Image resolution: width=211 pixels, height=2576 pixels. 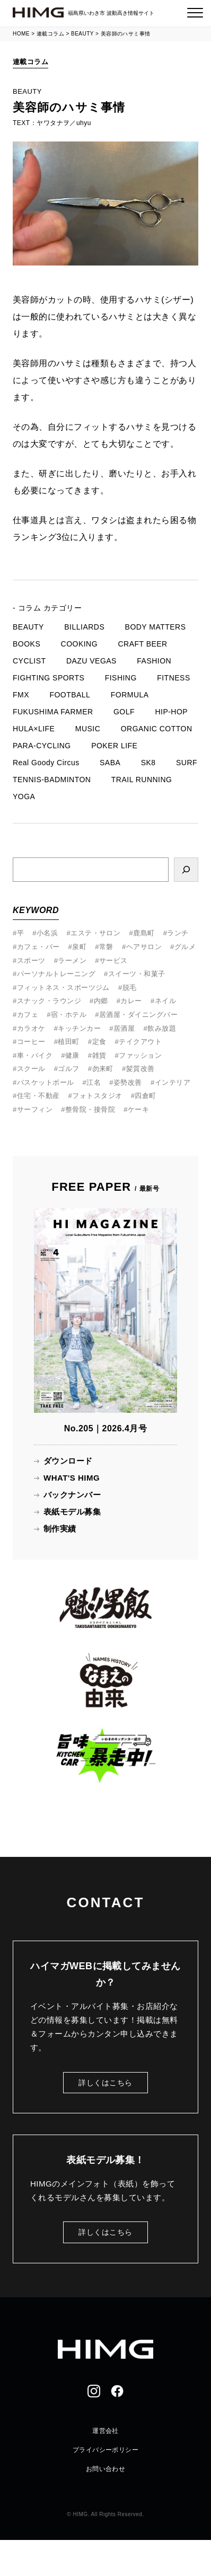 What do you see at coordinates (31, 960) in the screenshot?
I see `スポーツ` at bounding box center [31, 960].